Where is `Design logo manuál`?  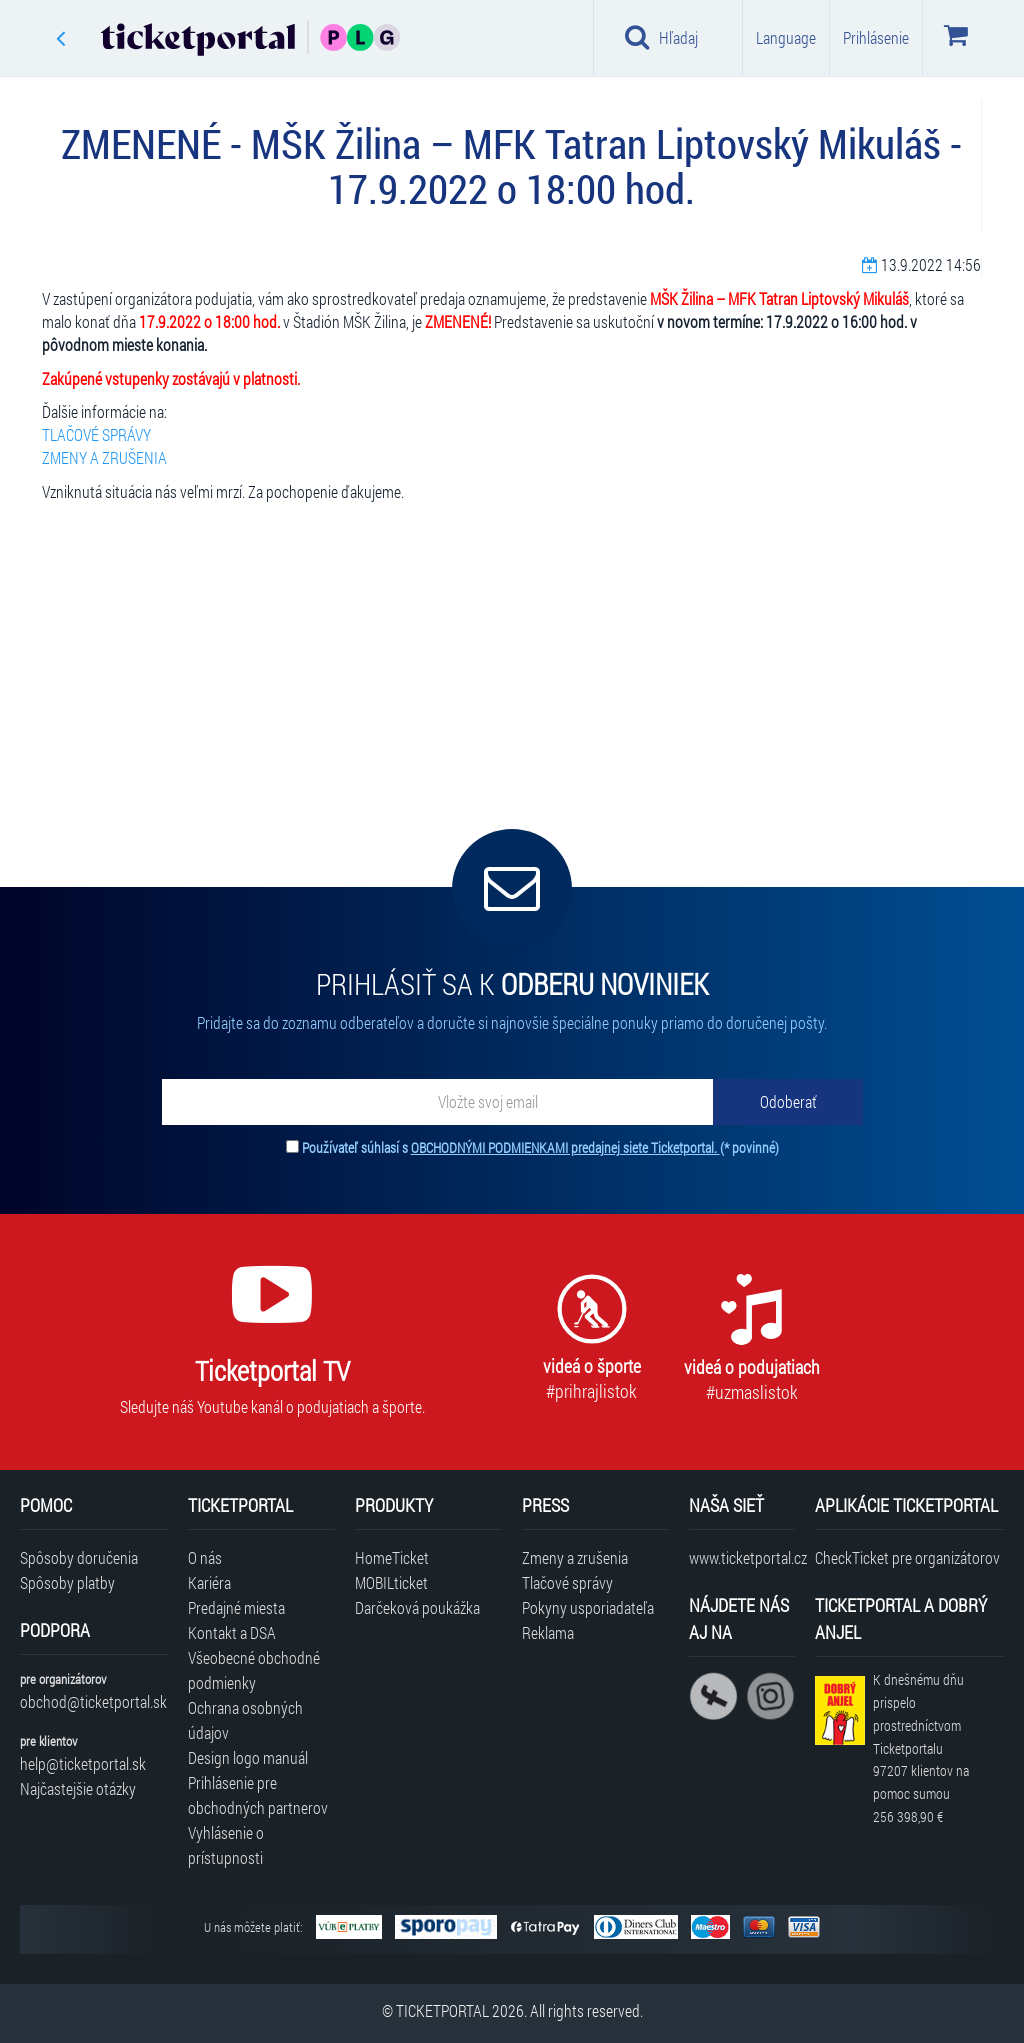
Design logo manuál is located at coordinates (248, 1757).